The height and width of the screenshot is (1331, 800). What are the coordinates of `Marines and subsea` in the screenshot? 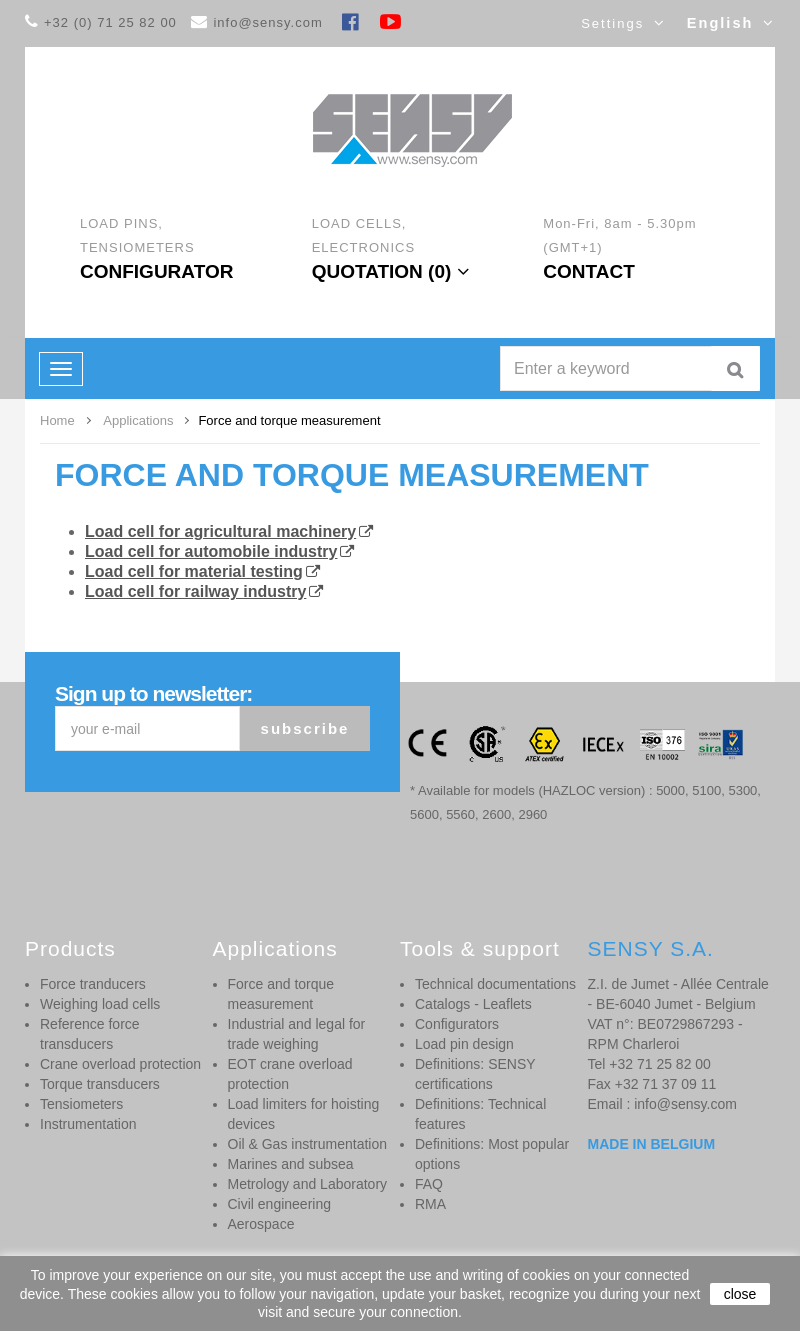 It's located at (291, 1164).